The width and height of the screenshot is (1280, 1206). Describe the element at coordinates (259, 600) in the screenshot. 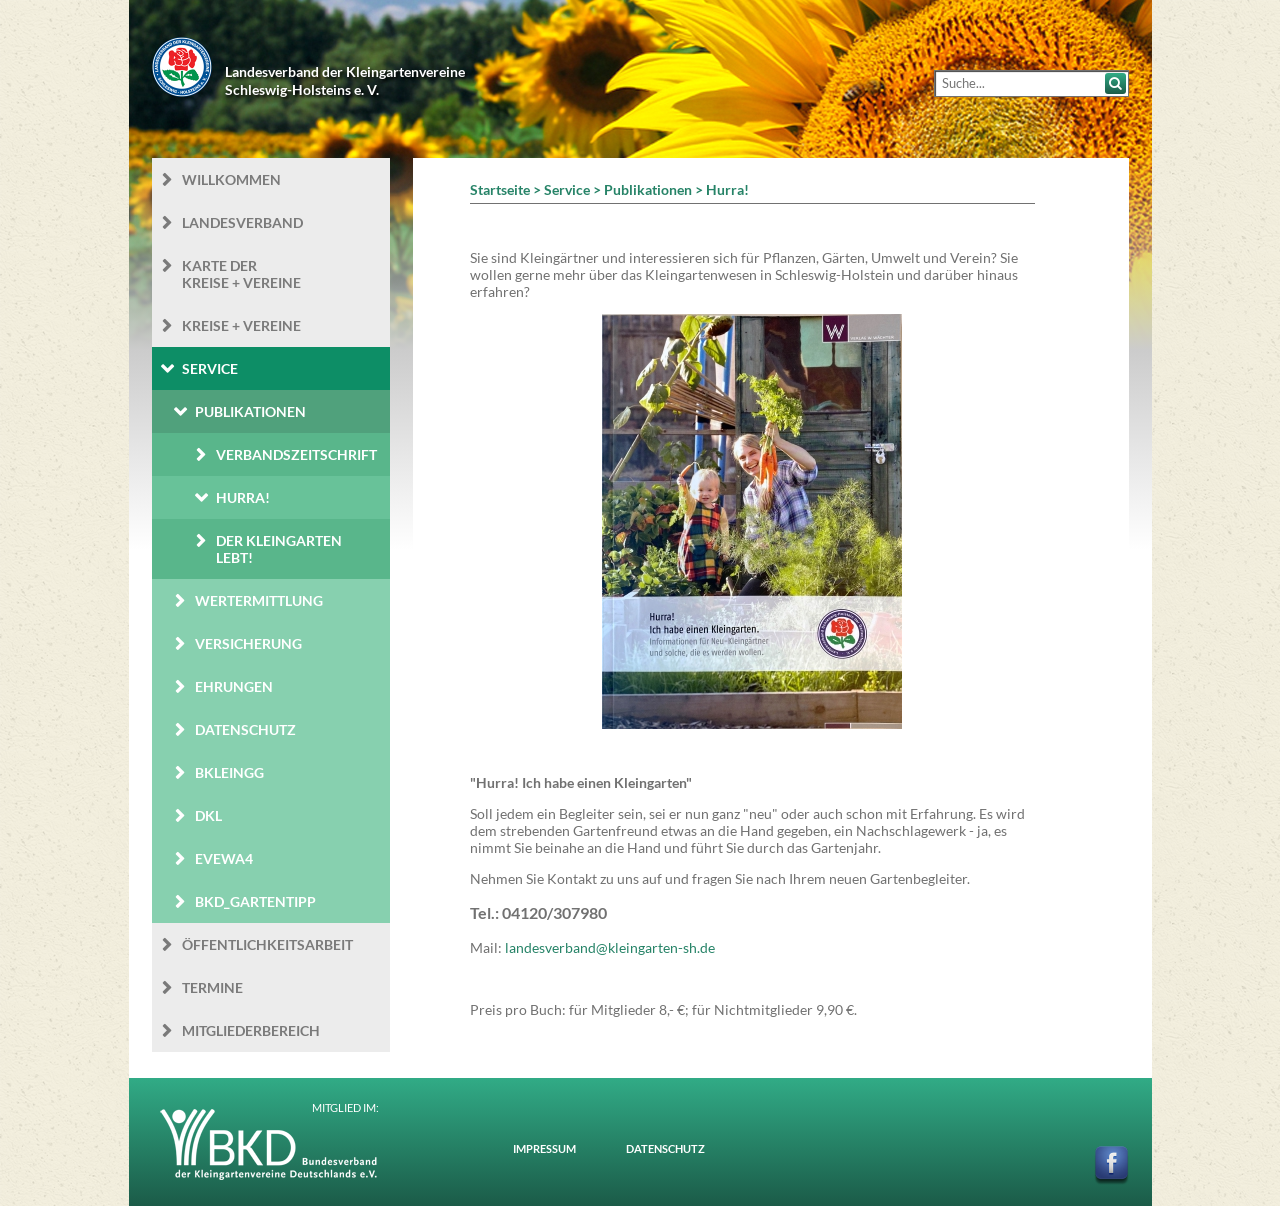

I see `Wertermittlung` at that location.